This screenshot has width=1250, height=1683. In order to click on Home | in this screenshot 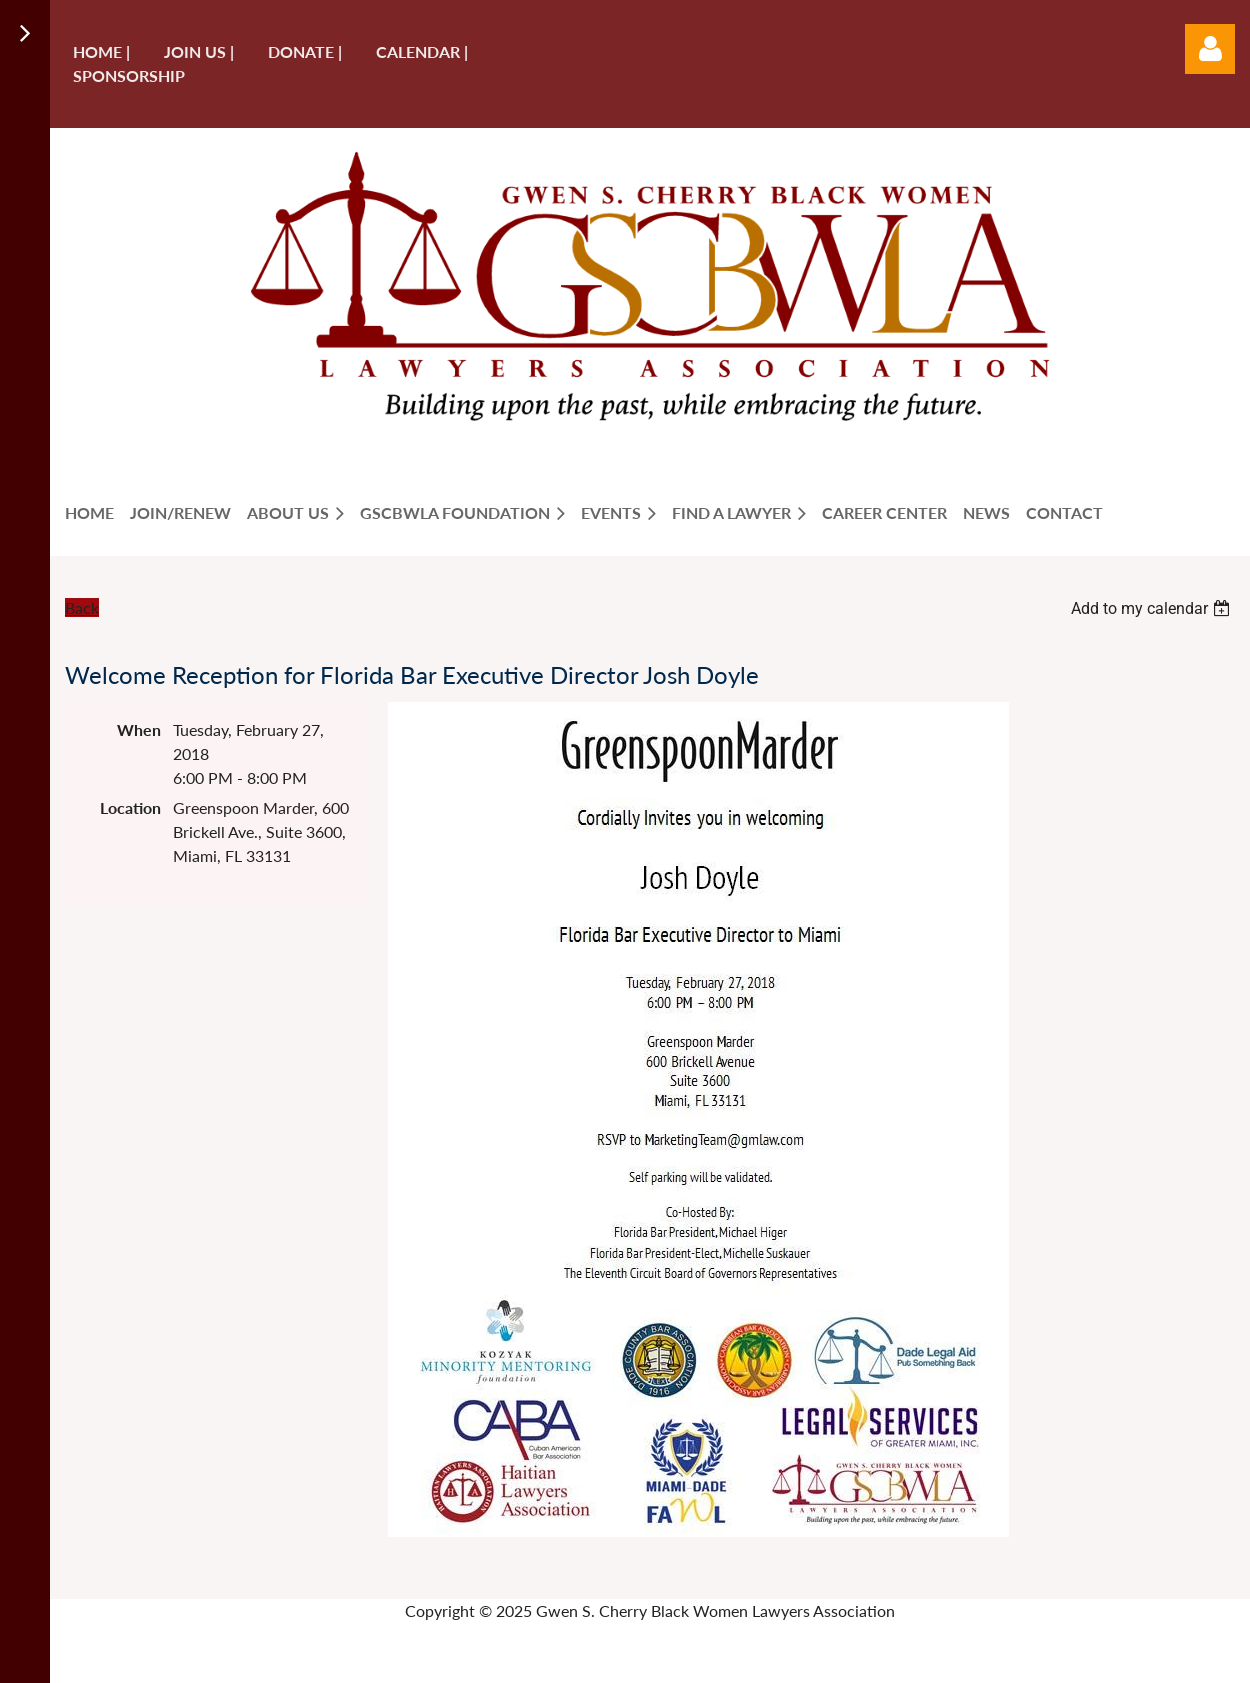, I will do `click(101, 51)`.